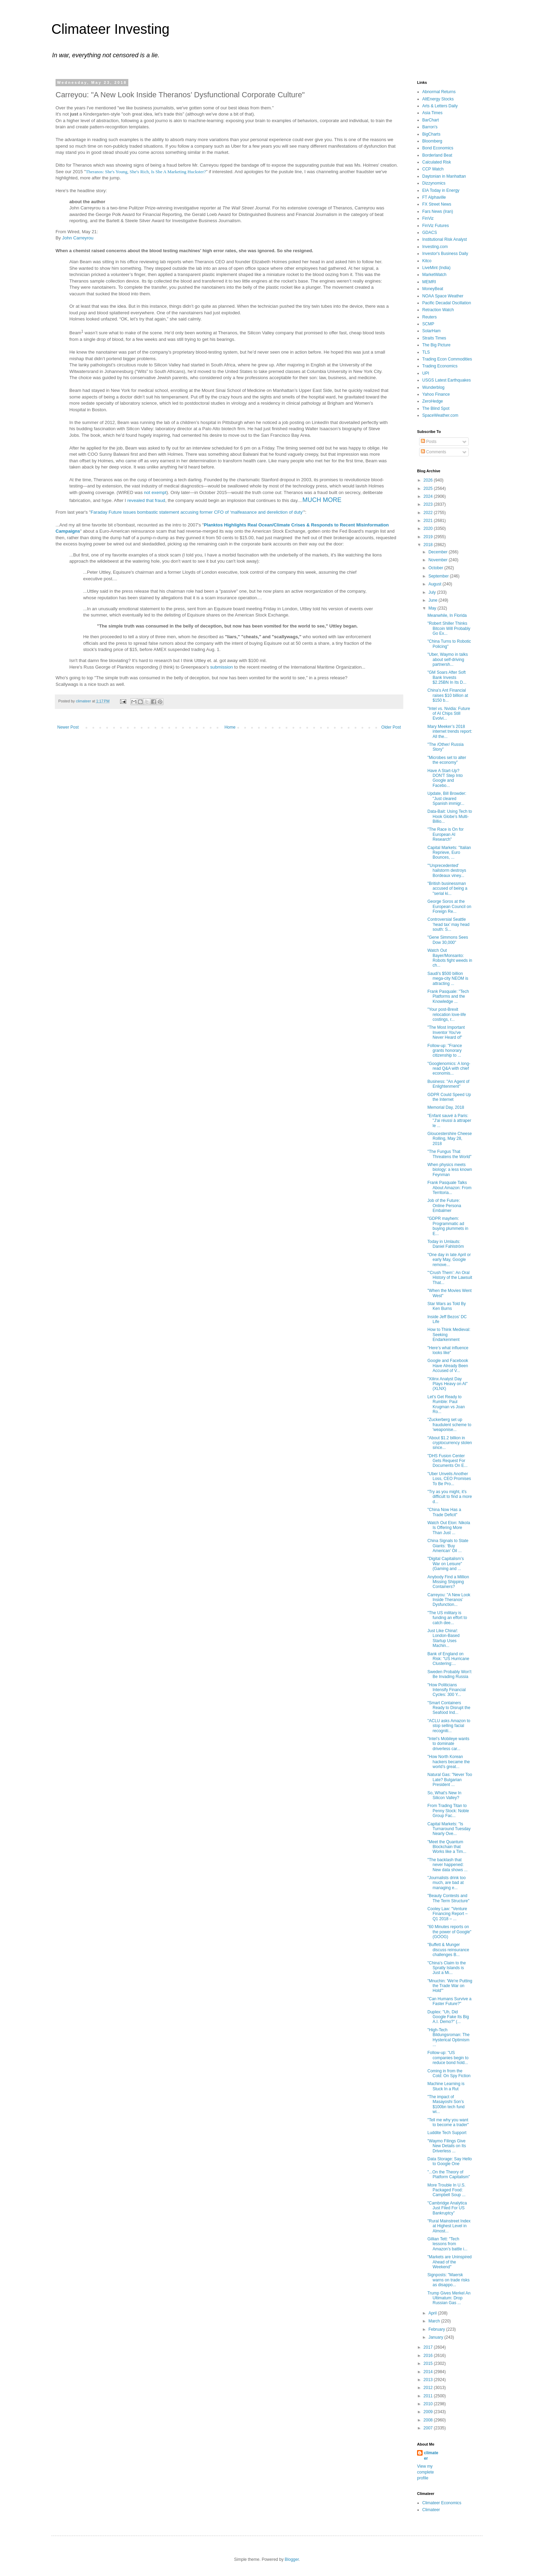  Describe the element at coordinates (432, 112) in the screenshot. I see `Asia Times` at that location.